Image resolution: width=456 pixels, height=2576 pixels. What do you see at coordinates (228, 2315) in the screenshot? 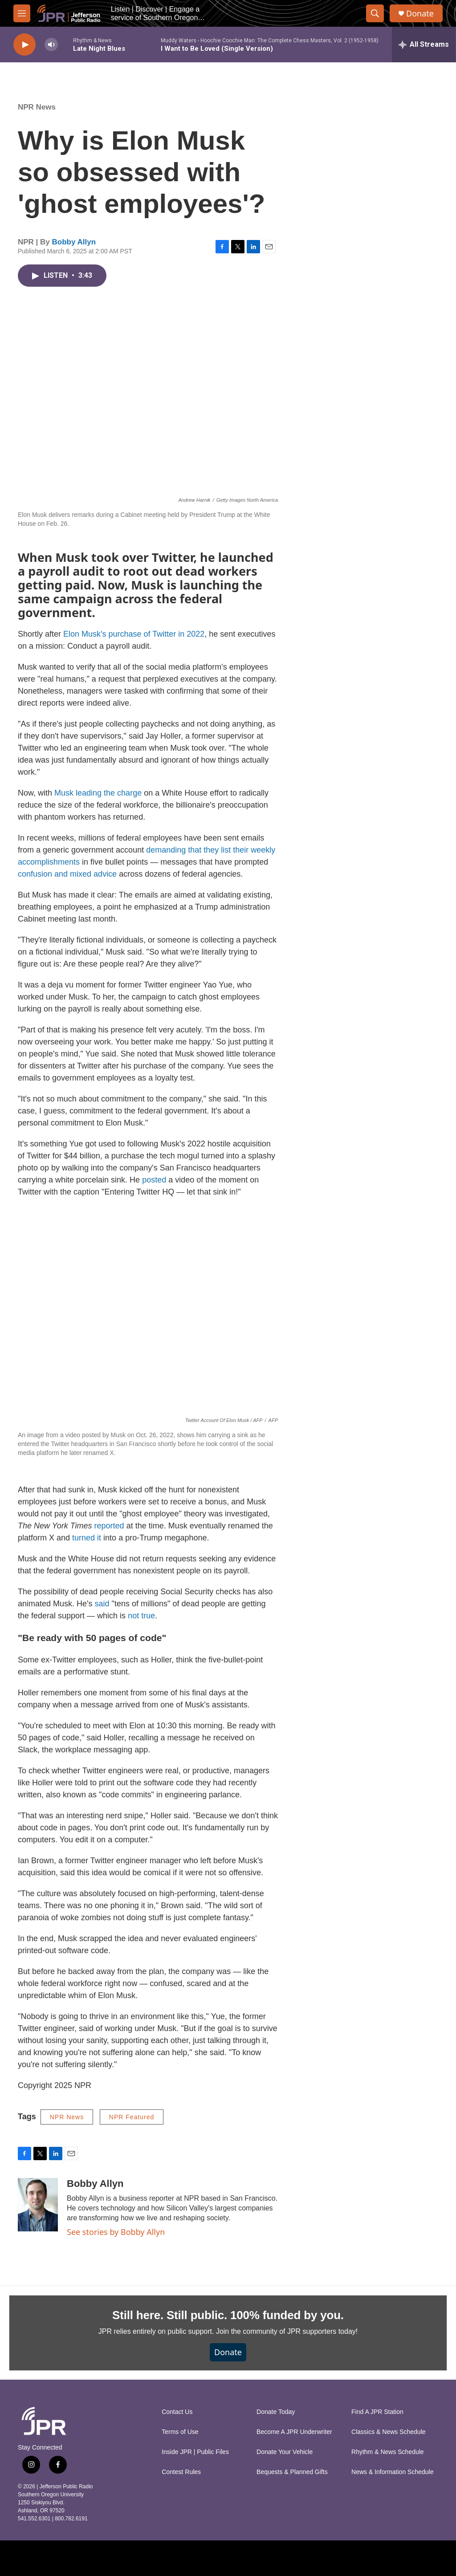
I see `Still here. Still public. 100% funded by you.` at bounding box center [228, 2315].